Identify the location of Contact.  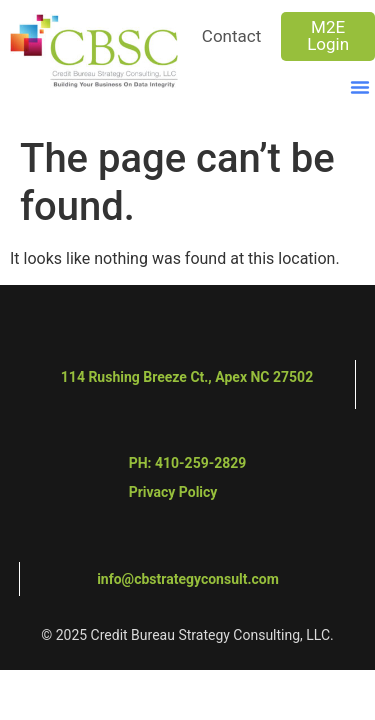
(231, 36).